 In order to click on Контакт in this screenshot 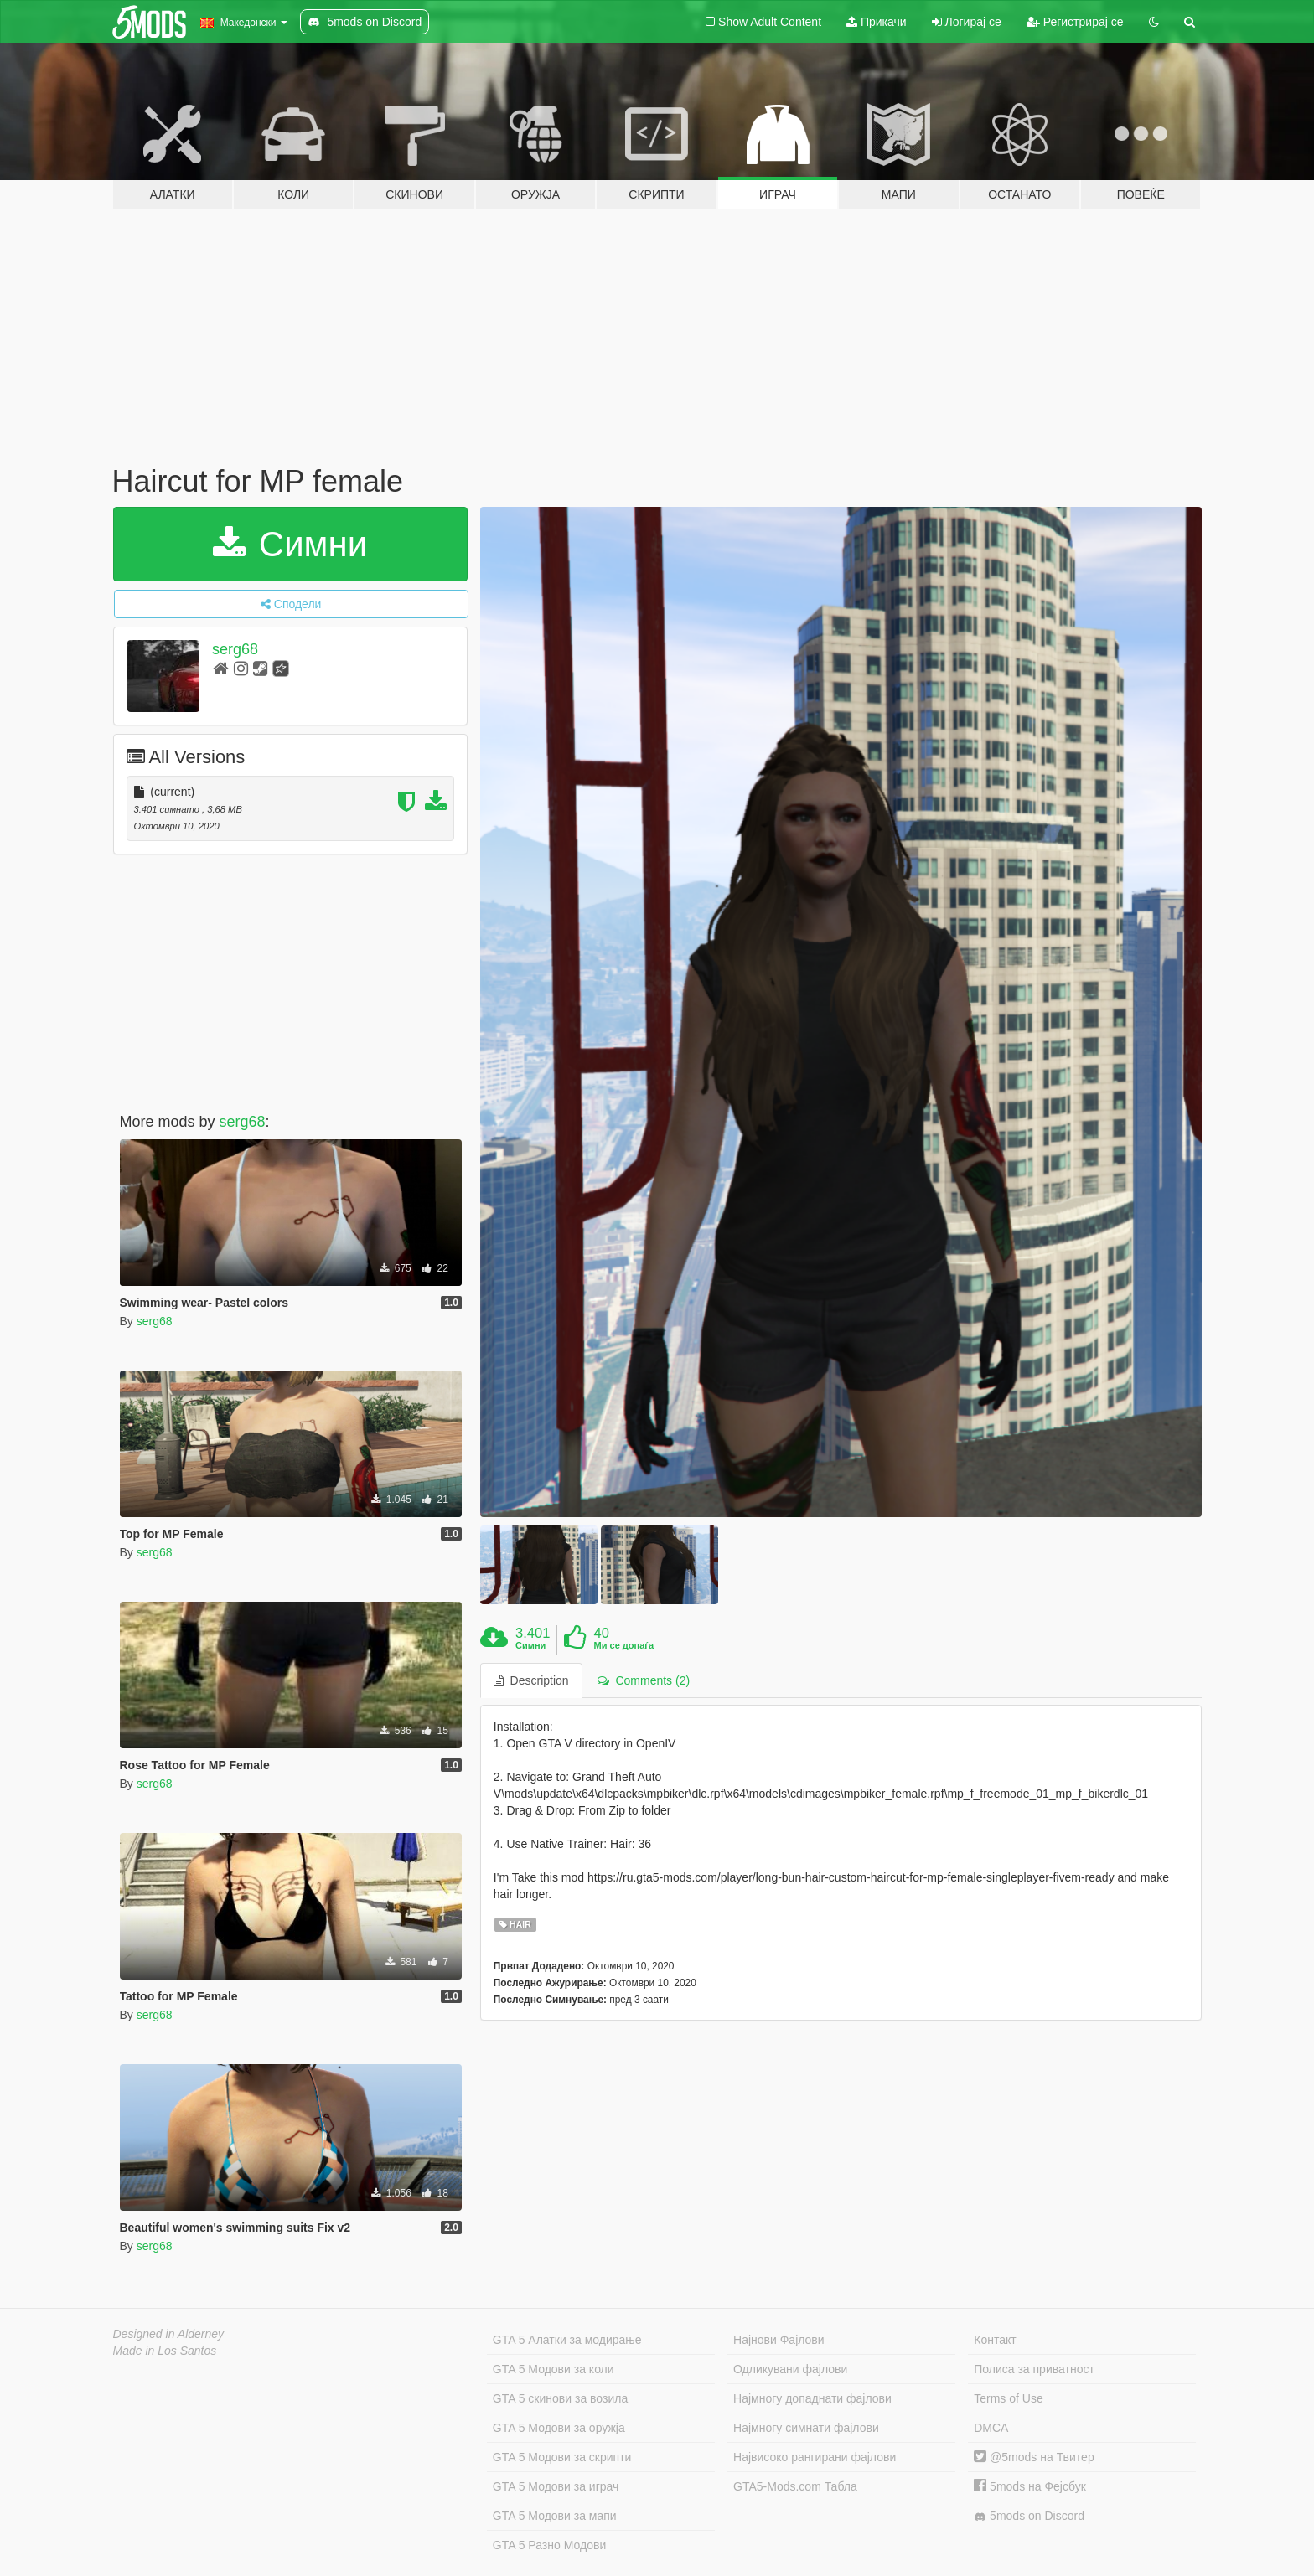, I will do `click(995, 2339)`.